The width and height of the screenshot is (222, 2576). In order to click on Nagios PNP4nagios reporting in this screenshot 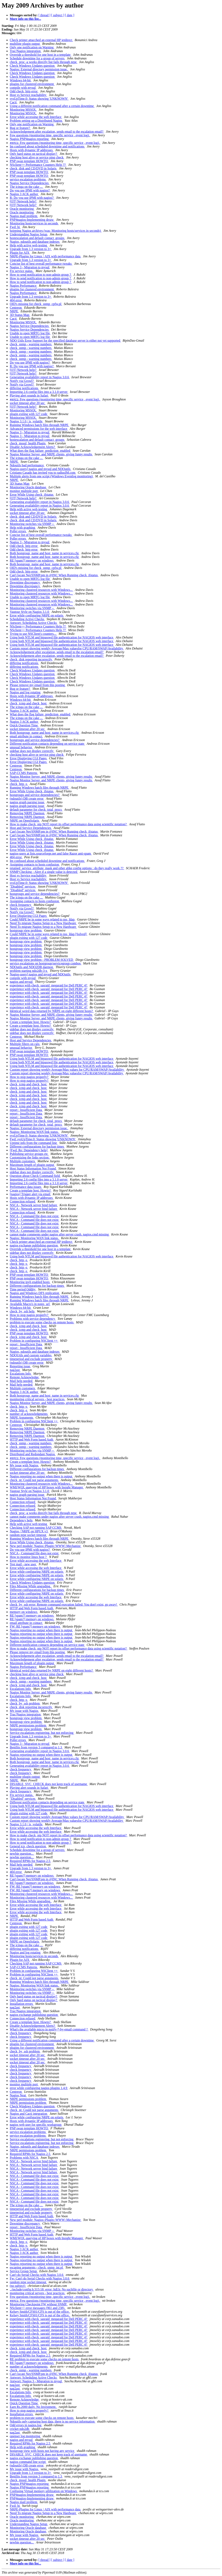, I will do `click(29, 139)`.